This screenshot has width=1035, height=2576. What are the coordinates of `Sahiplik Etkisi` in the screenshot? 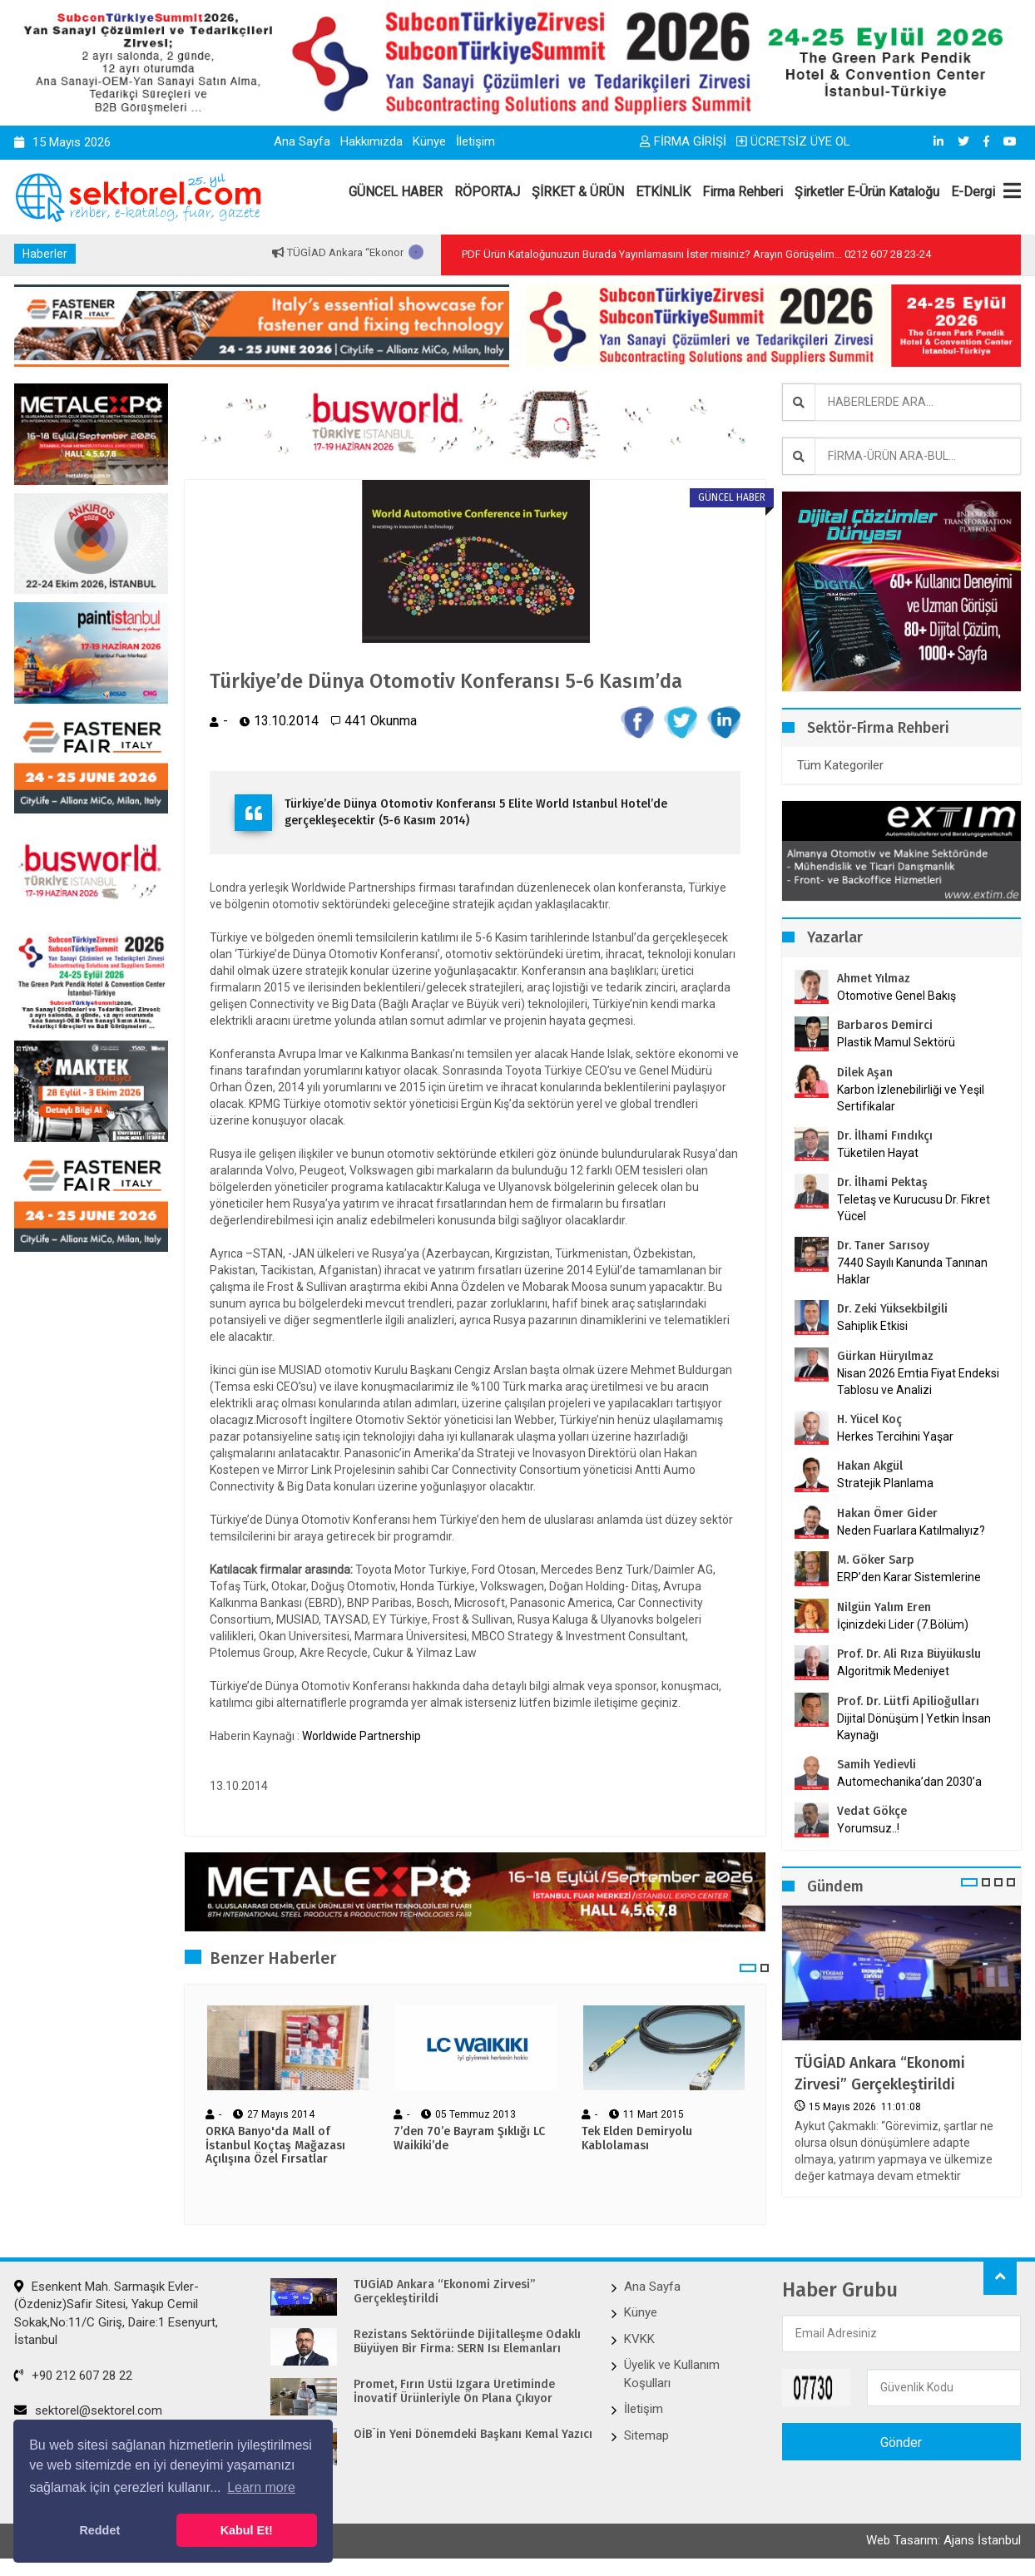 It's located at (872, 1325).